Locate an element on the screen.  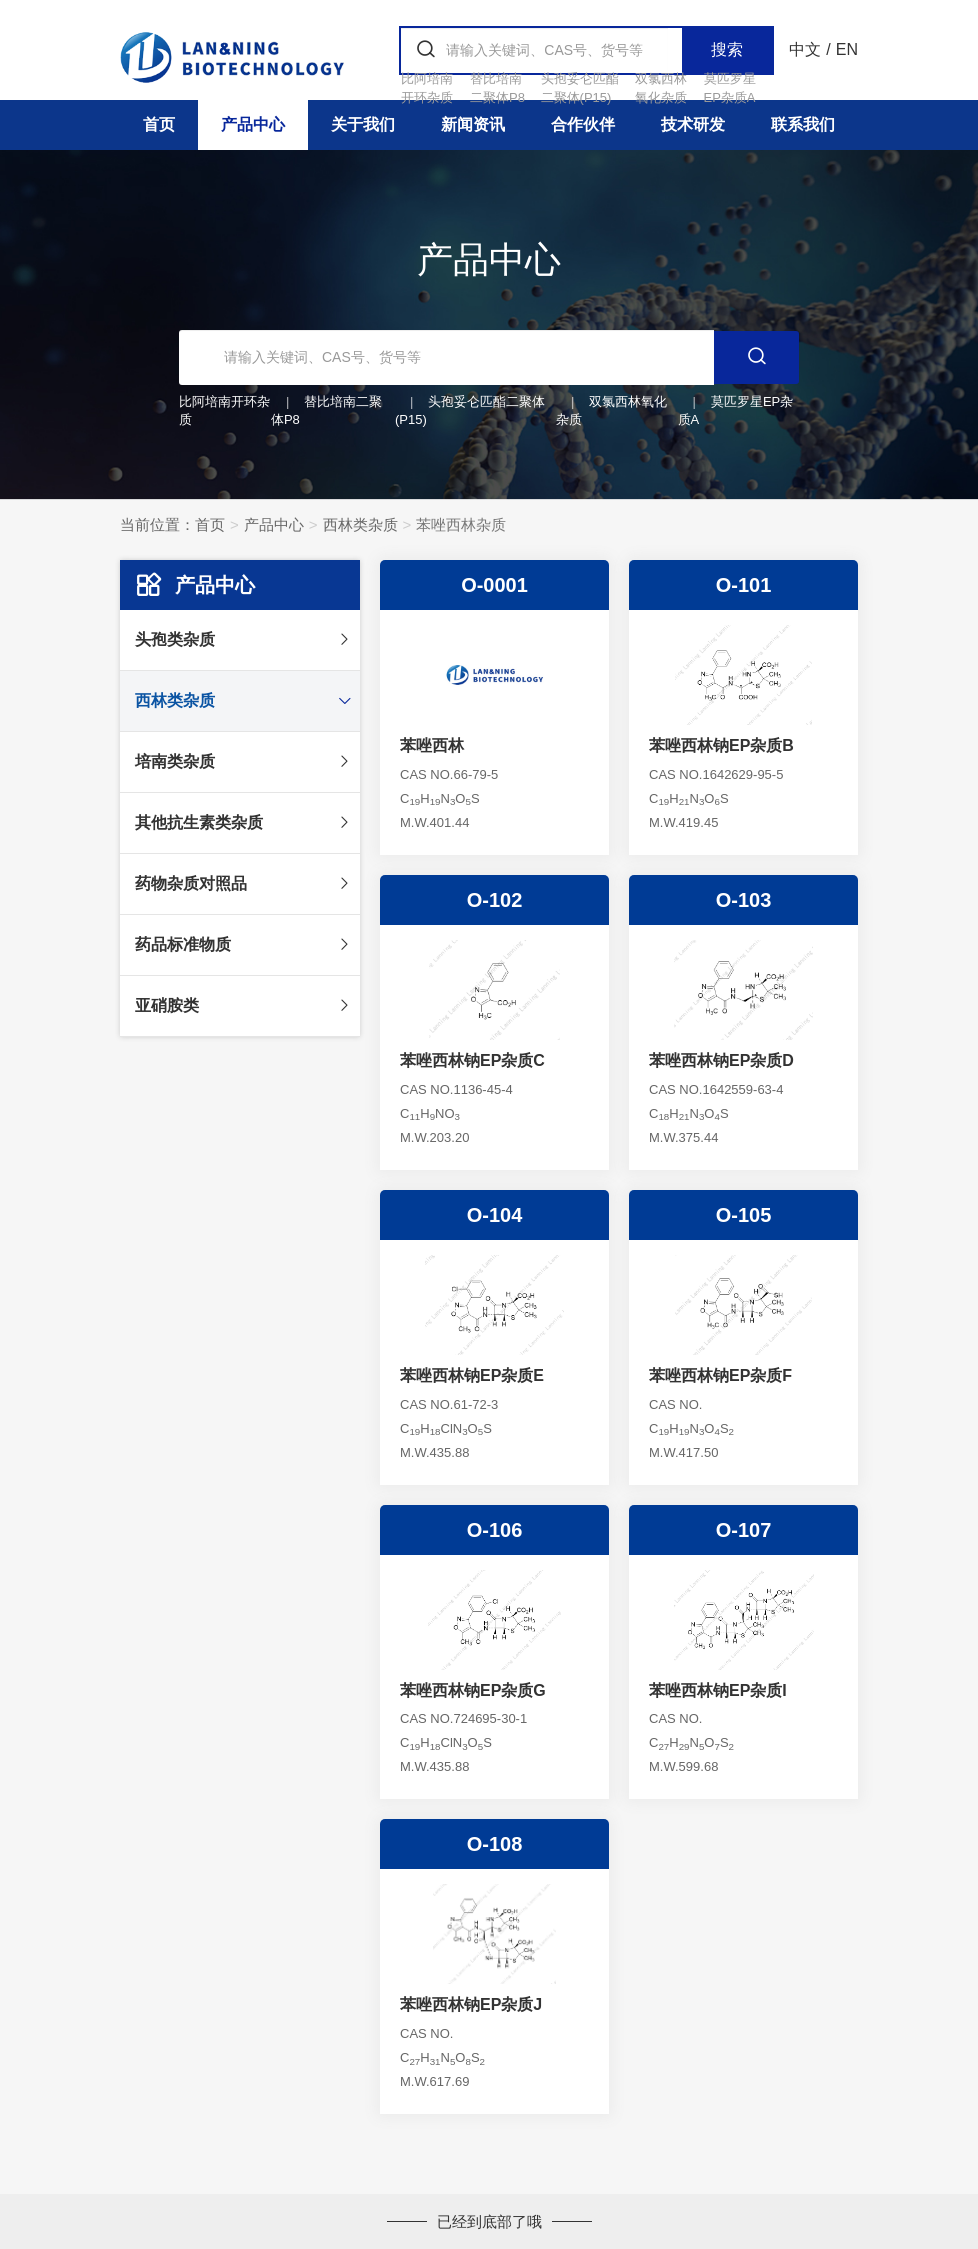
CAS NO.724695-30-1 is located at coordinates (463, 1718).